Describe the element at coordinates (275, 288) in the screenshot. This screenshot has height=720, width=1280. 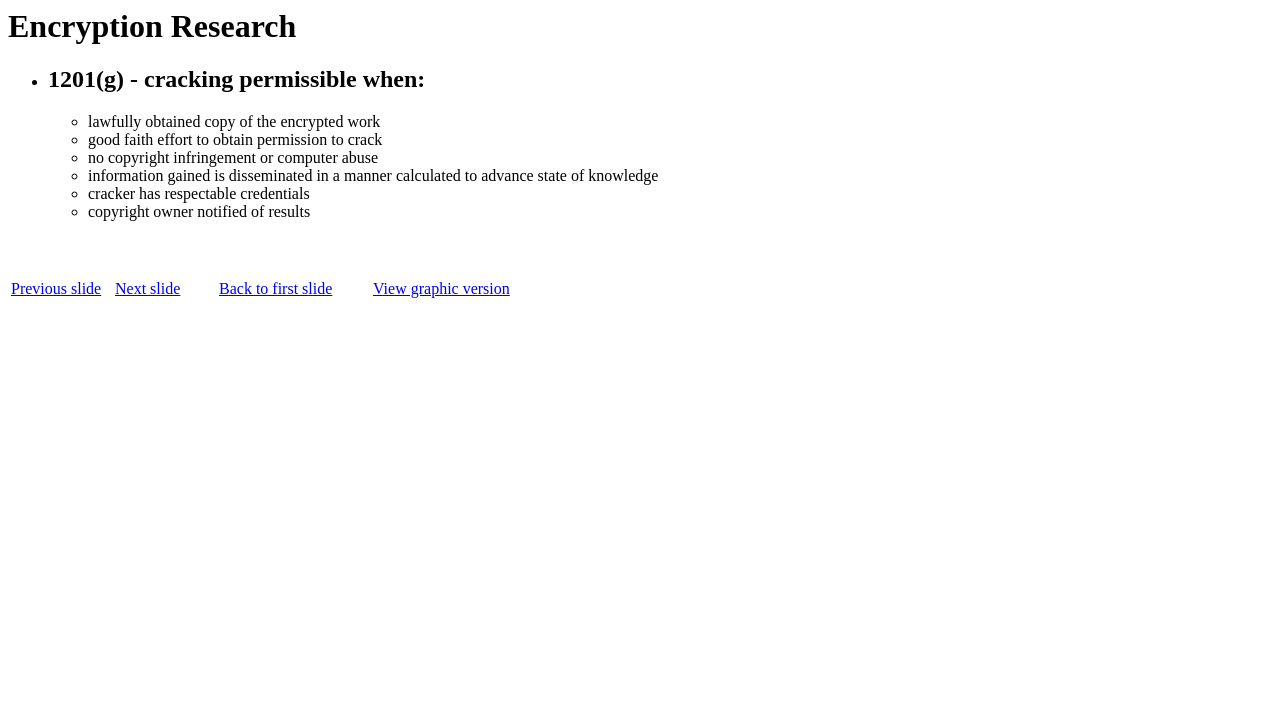
I see `Back to first slide` at that location.